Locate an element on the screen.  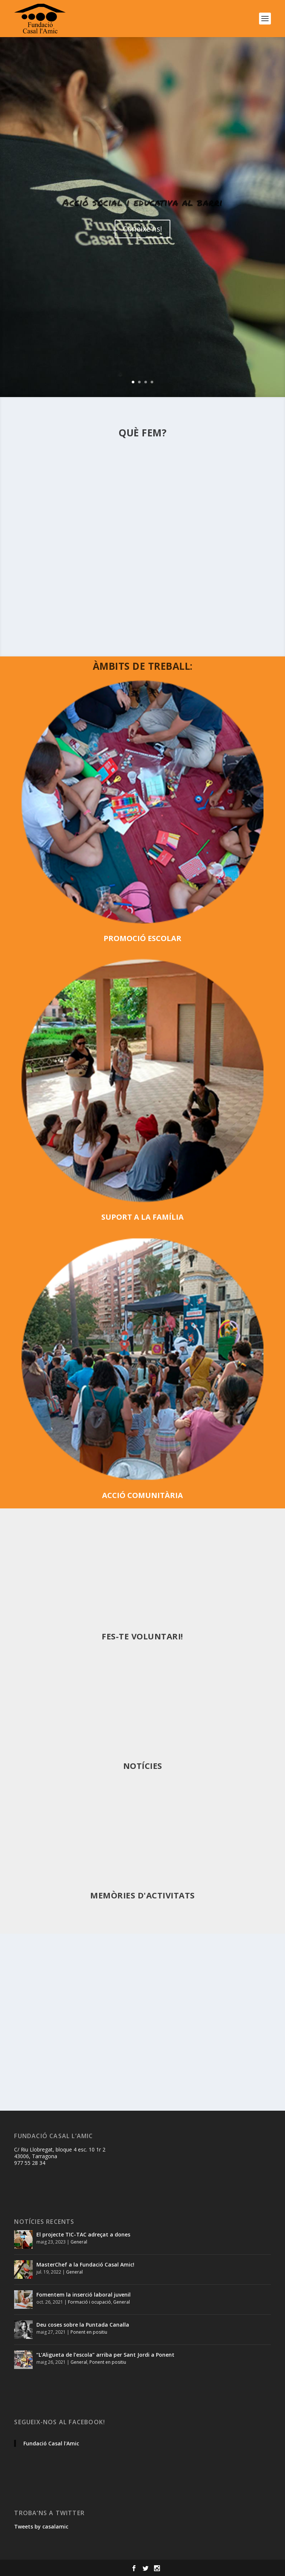
SUPORT A LA FAMÍLIA is located at coordinates (142, 1217).